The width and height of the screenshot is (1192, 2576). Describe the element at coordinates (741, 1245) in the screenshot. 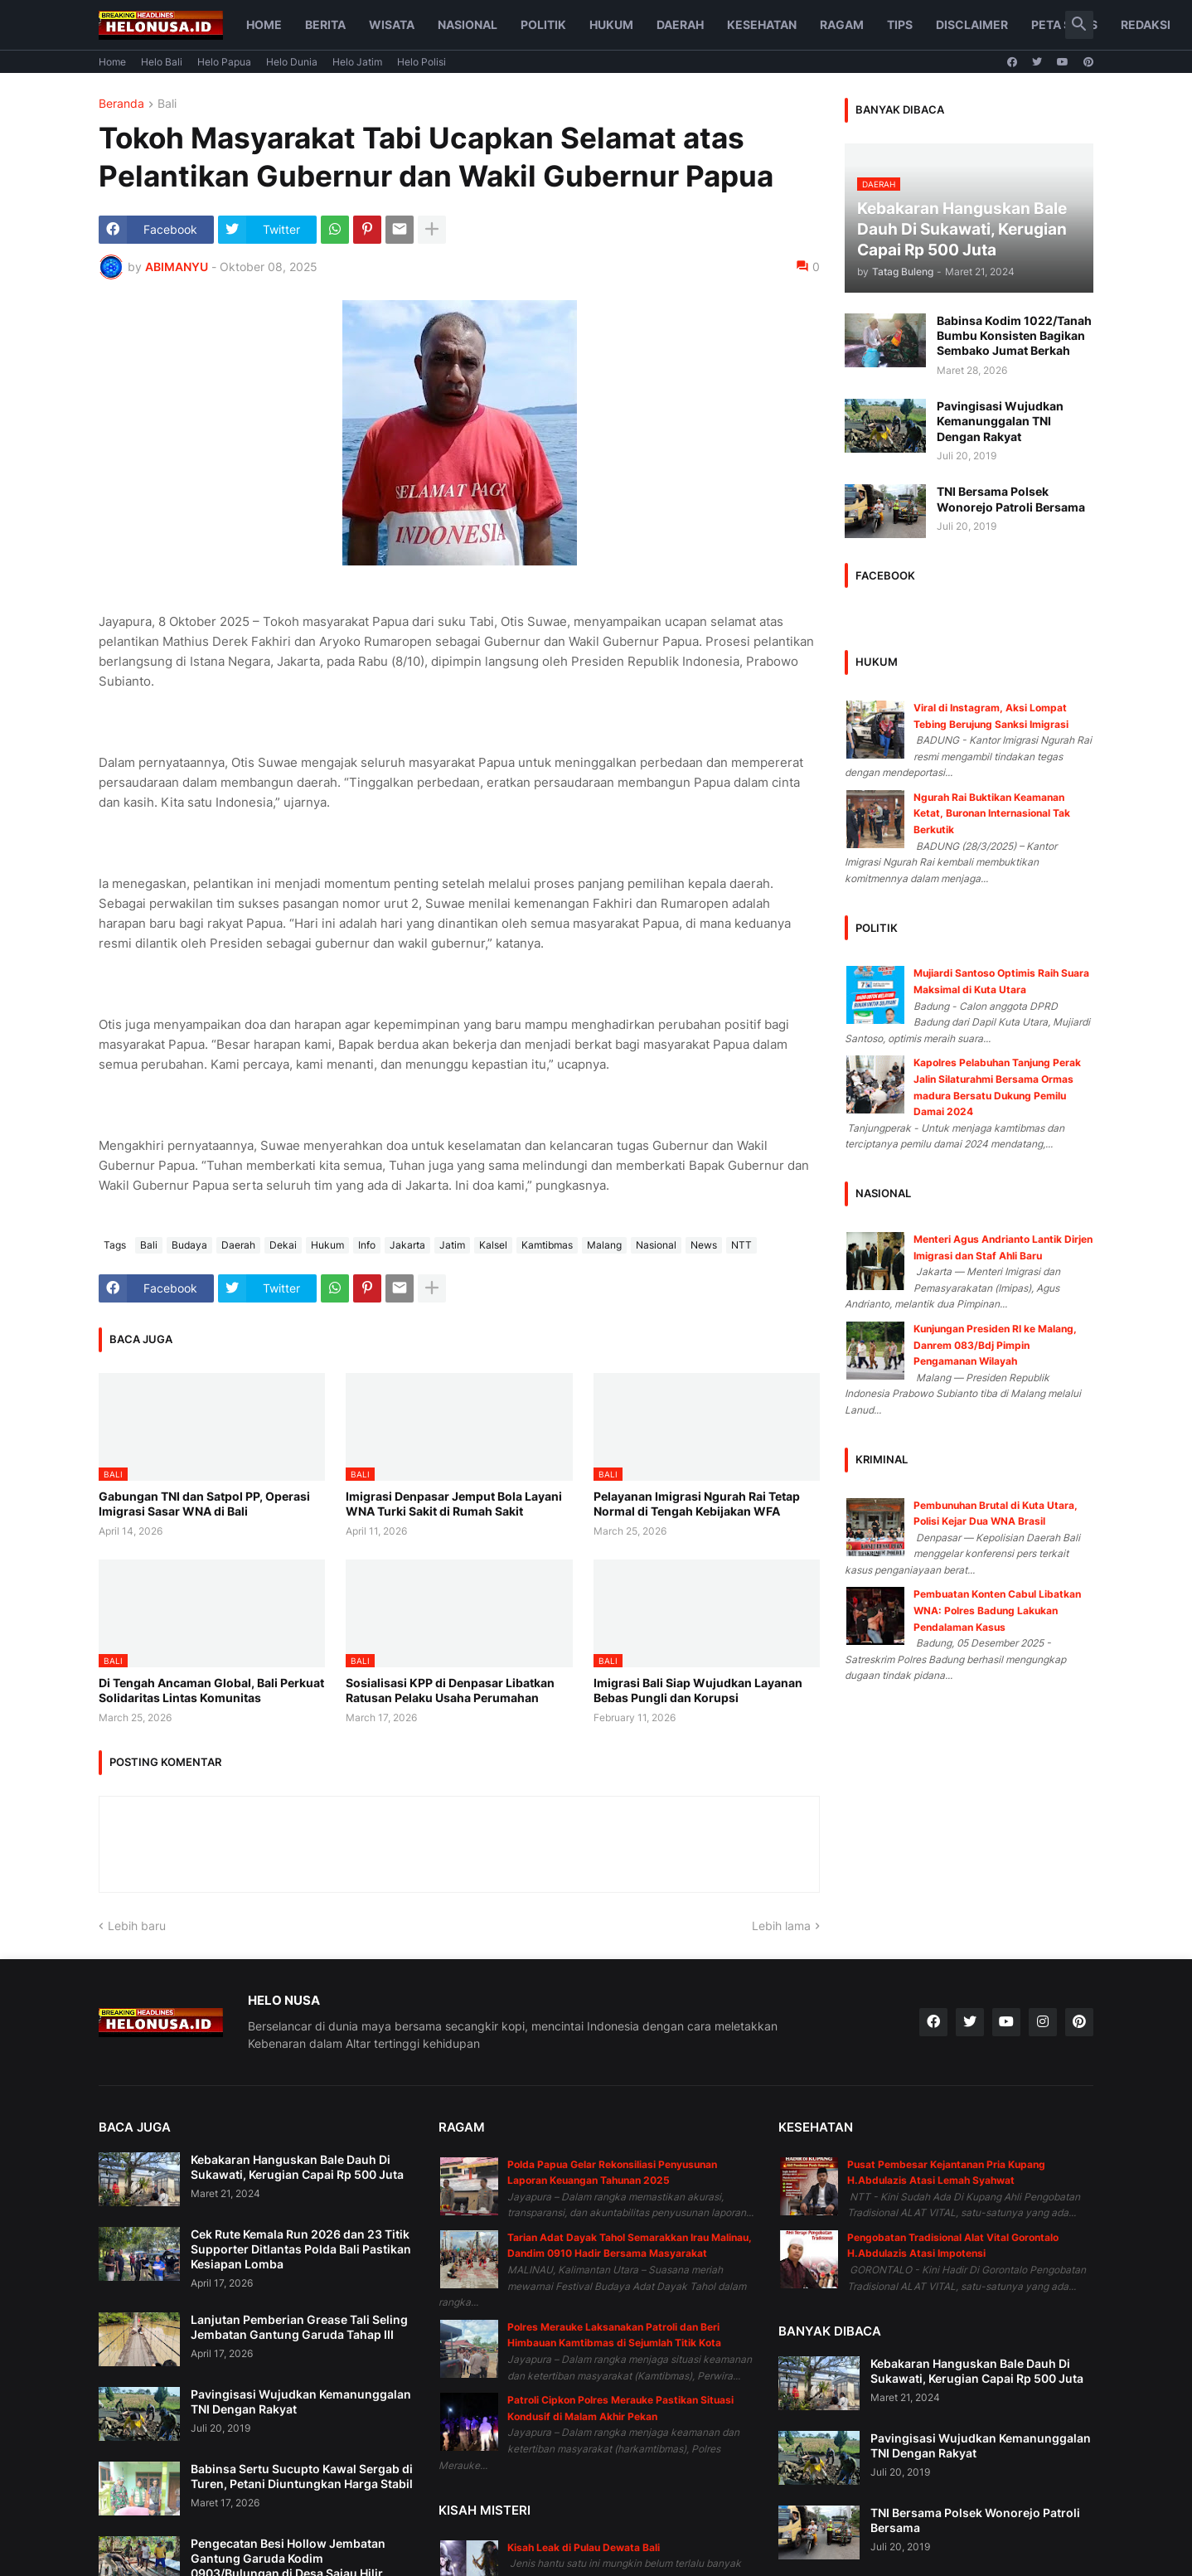

I see `NTT` at that location.